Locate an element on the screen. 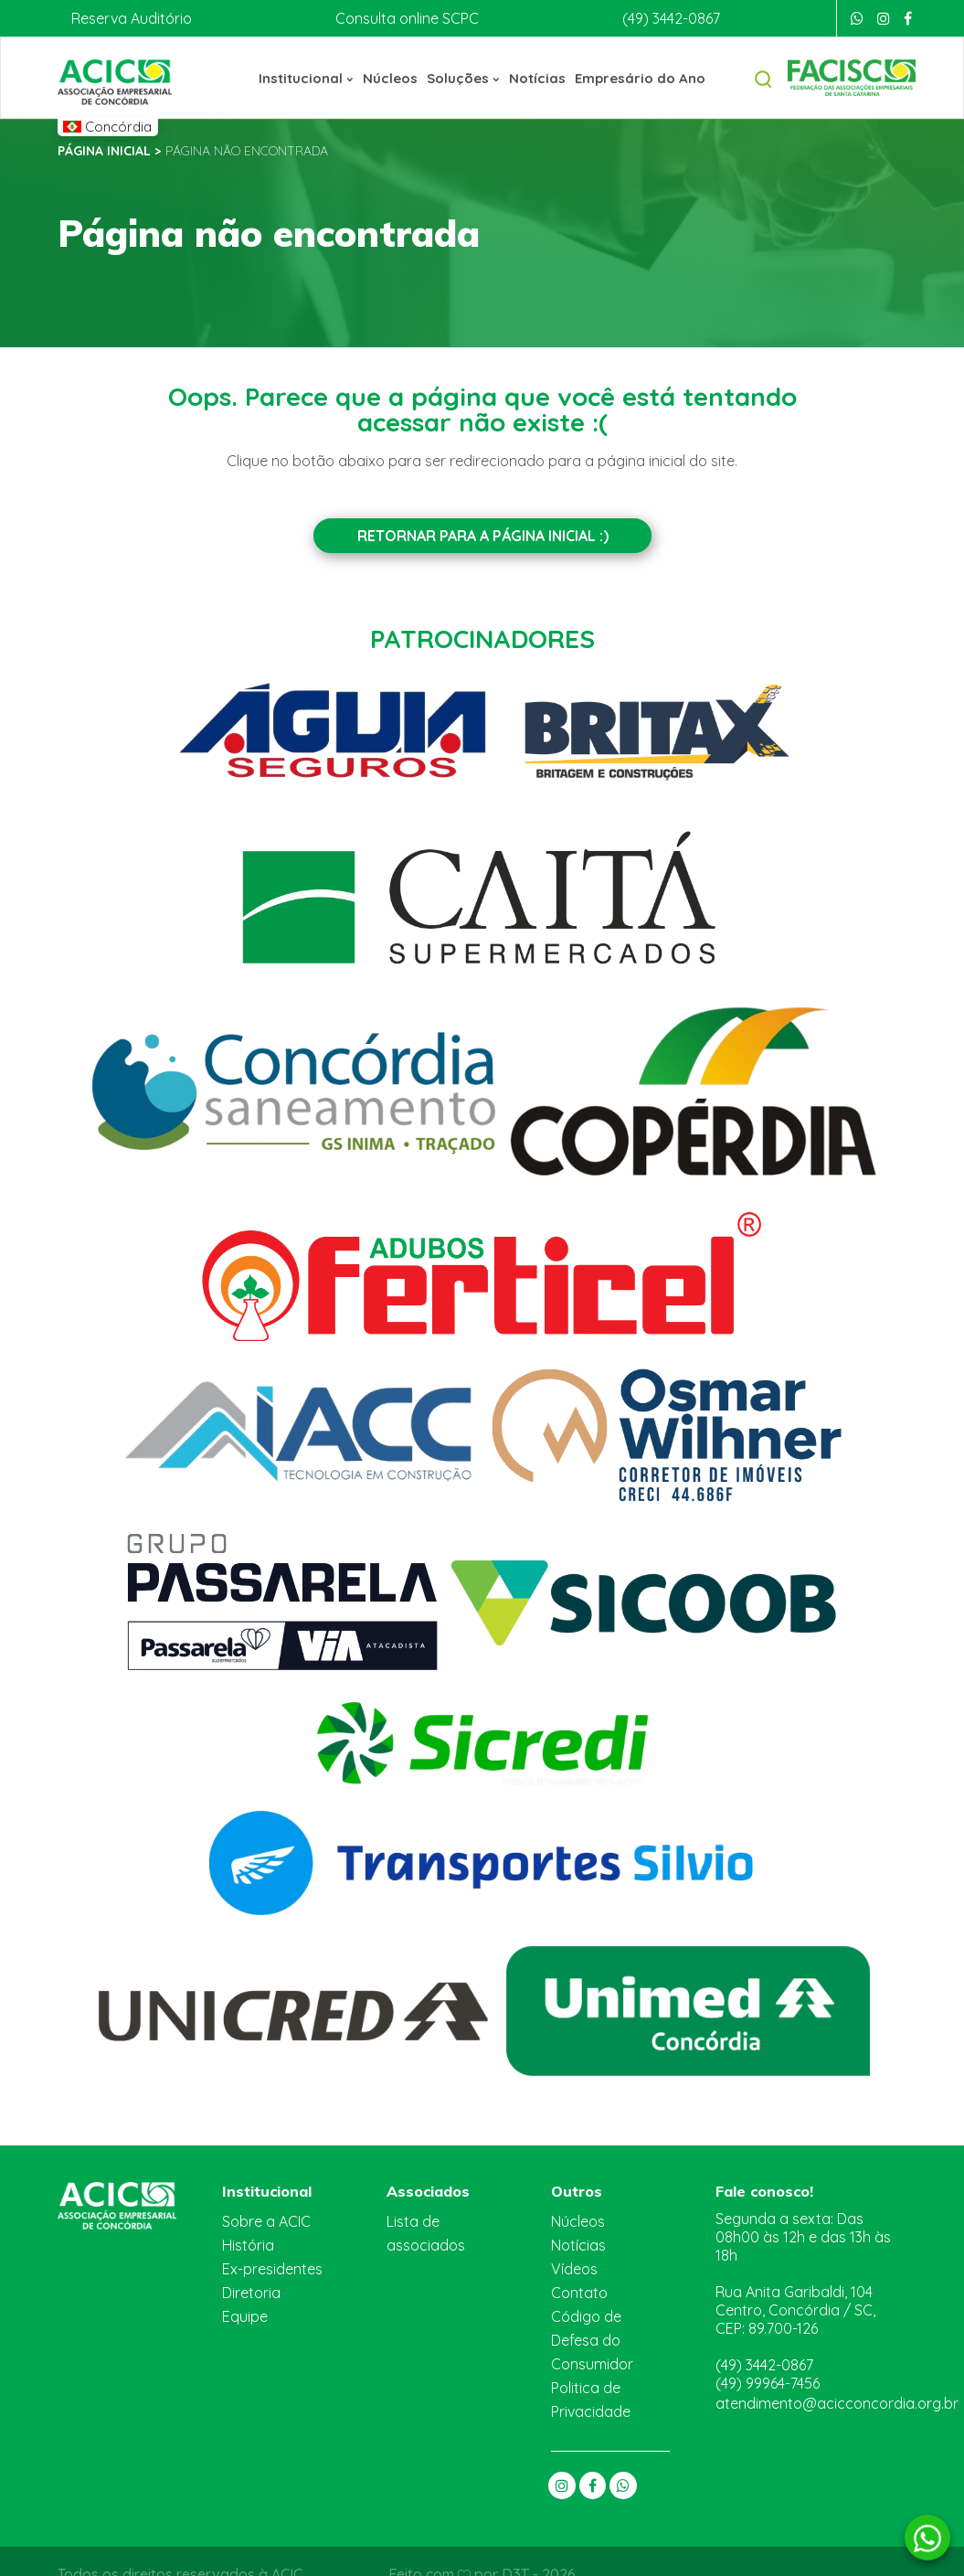 Image resolution: width=964 pixels, height=2576 pixels. Notícias is located at coordinates (536, 77).